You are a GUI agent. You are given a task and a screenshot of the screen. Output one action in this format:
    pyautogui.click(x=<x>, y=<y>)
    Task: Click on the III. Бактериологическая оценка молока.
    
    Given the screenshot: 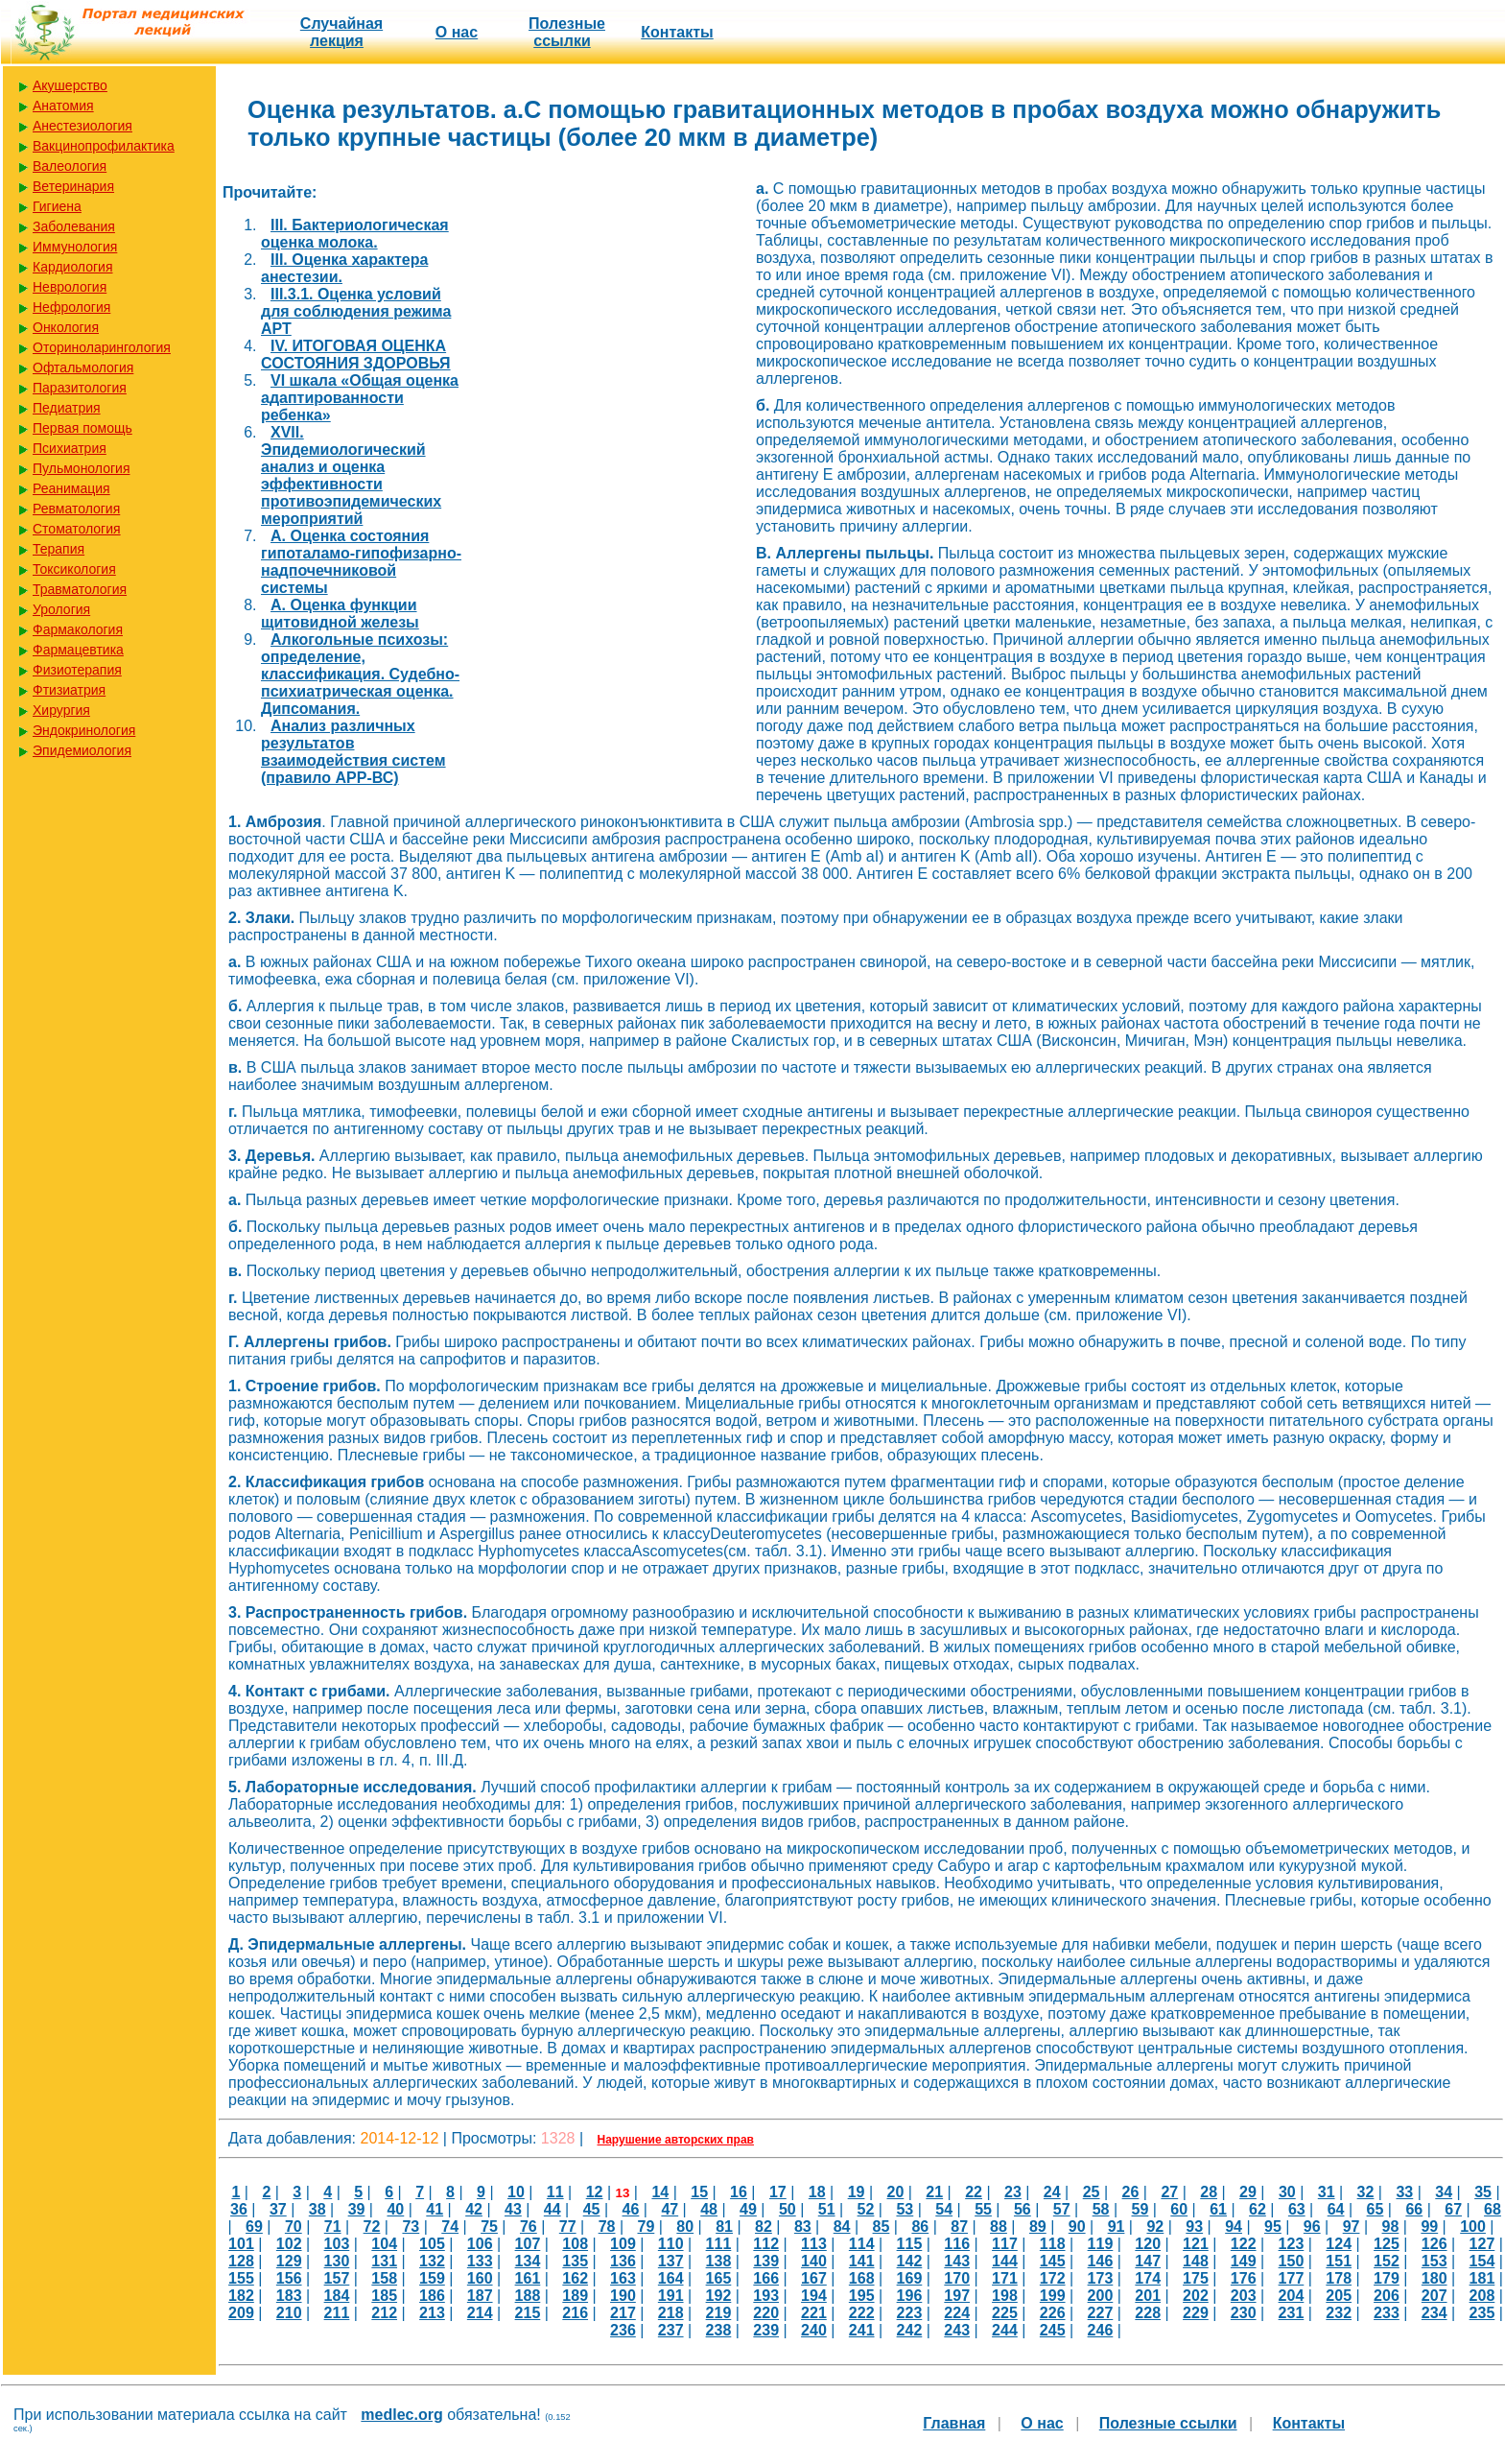 What is the action you would take?
    pyautogui.click(x=355, y=233)
    